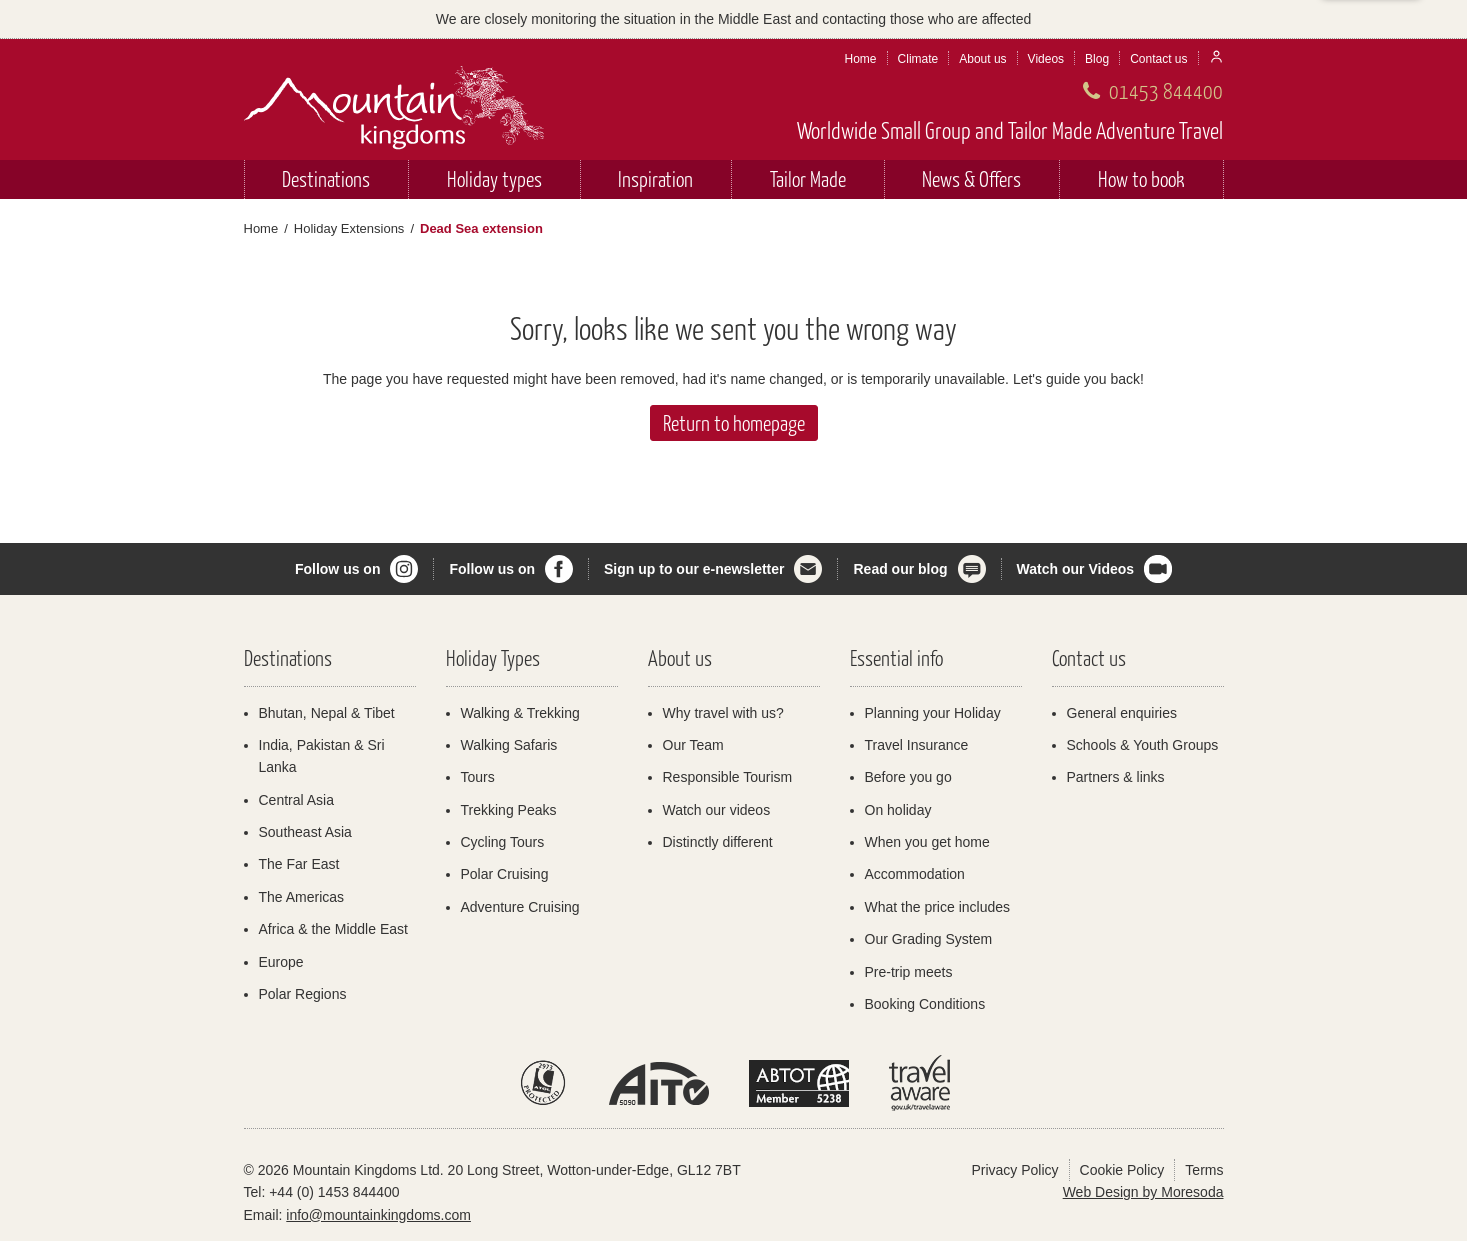  Describe the element at coordinates (918, 59) in the screenshot. I see `Climate` at that location.